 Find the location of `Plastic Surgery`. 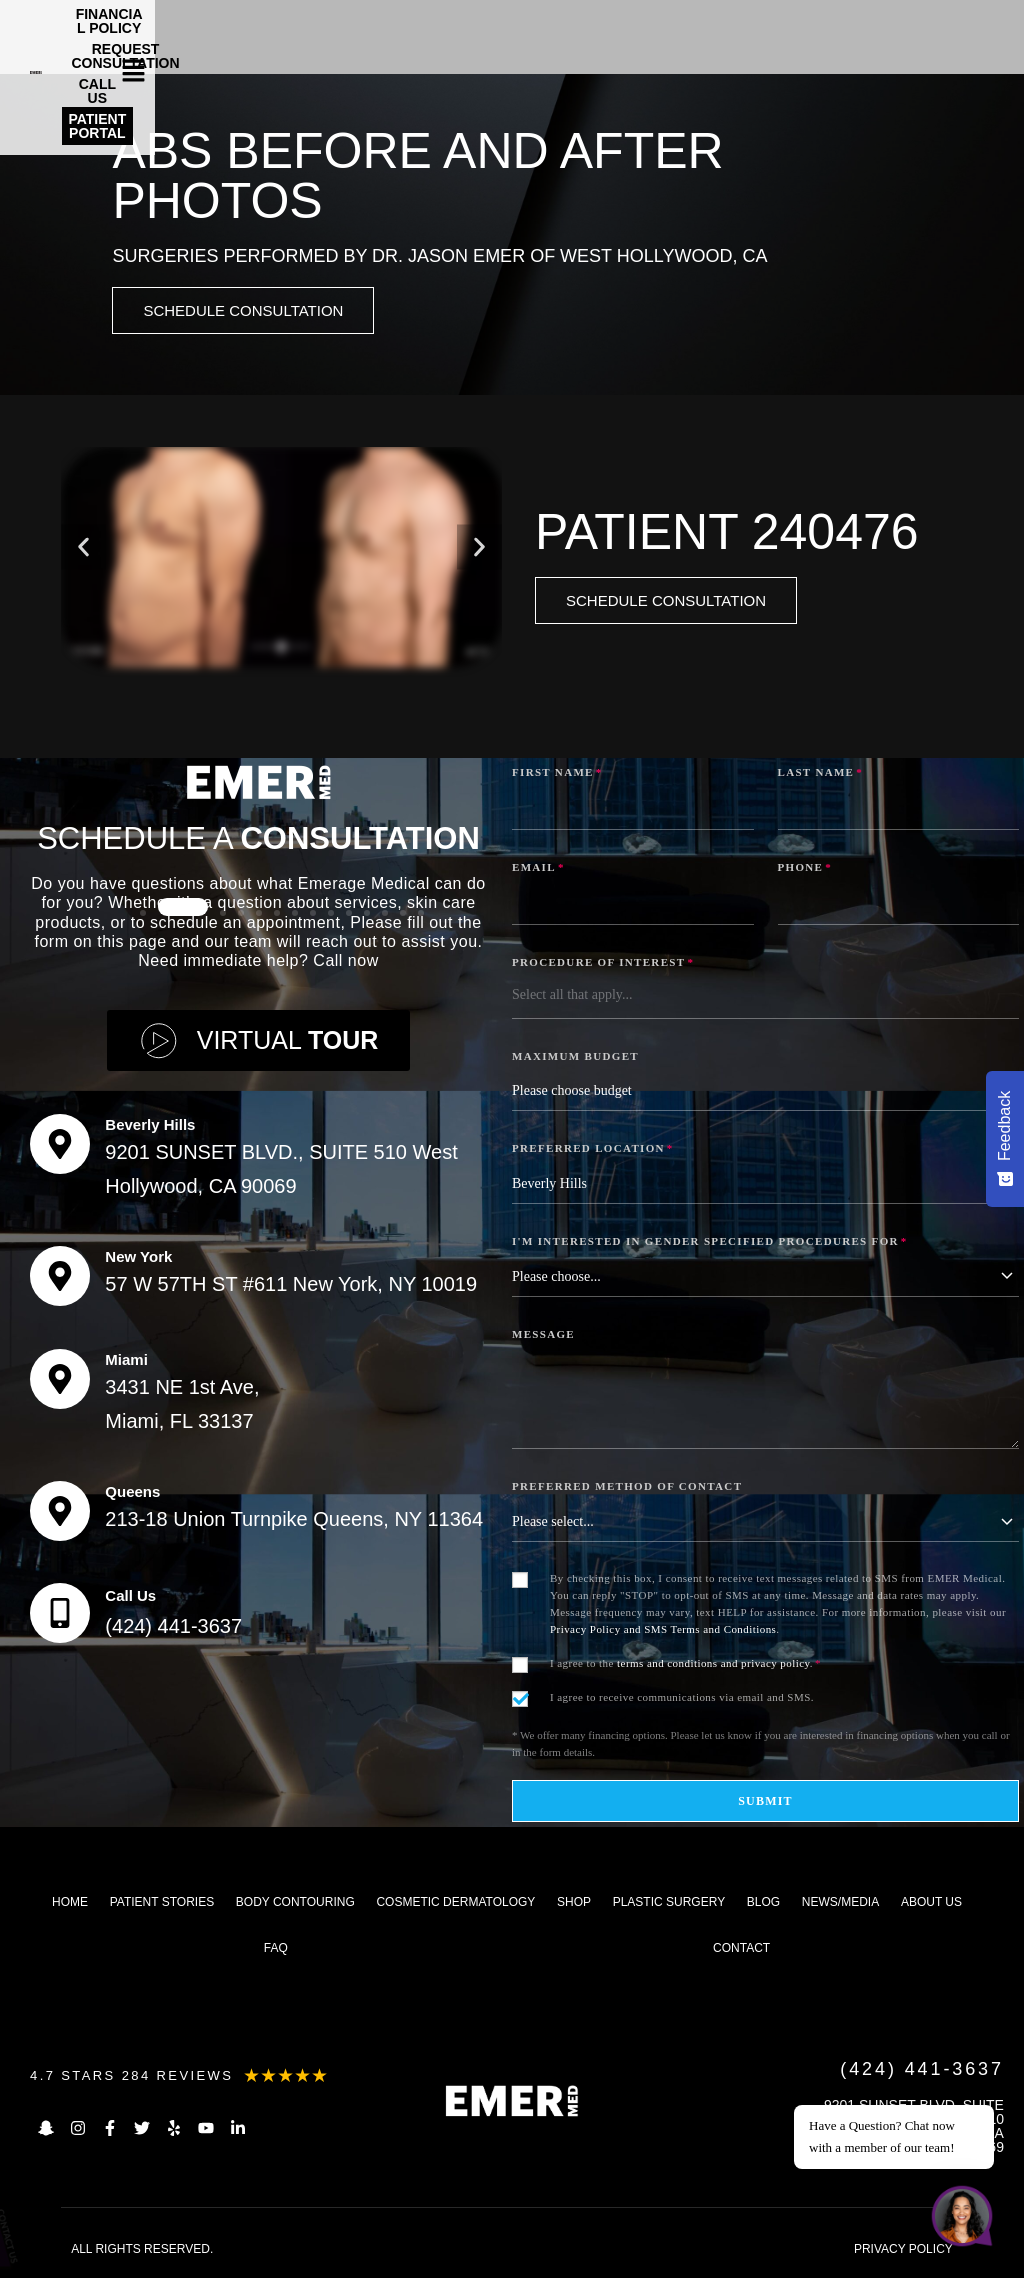

Plastic Surgery is located at coordinates (669, 1905).